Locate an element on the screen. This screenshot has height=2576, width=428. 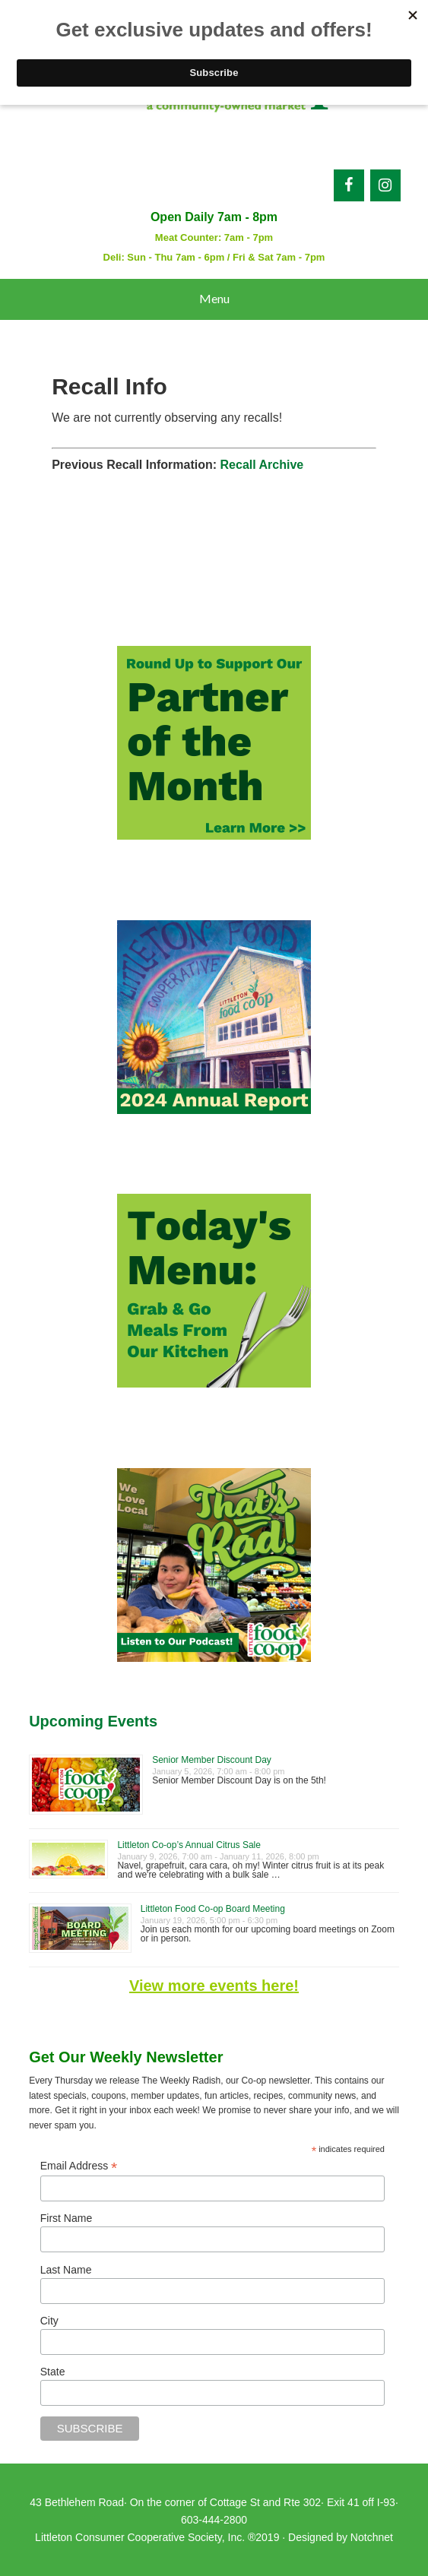
First Name is located at coordinates (66, 2218).